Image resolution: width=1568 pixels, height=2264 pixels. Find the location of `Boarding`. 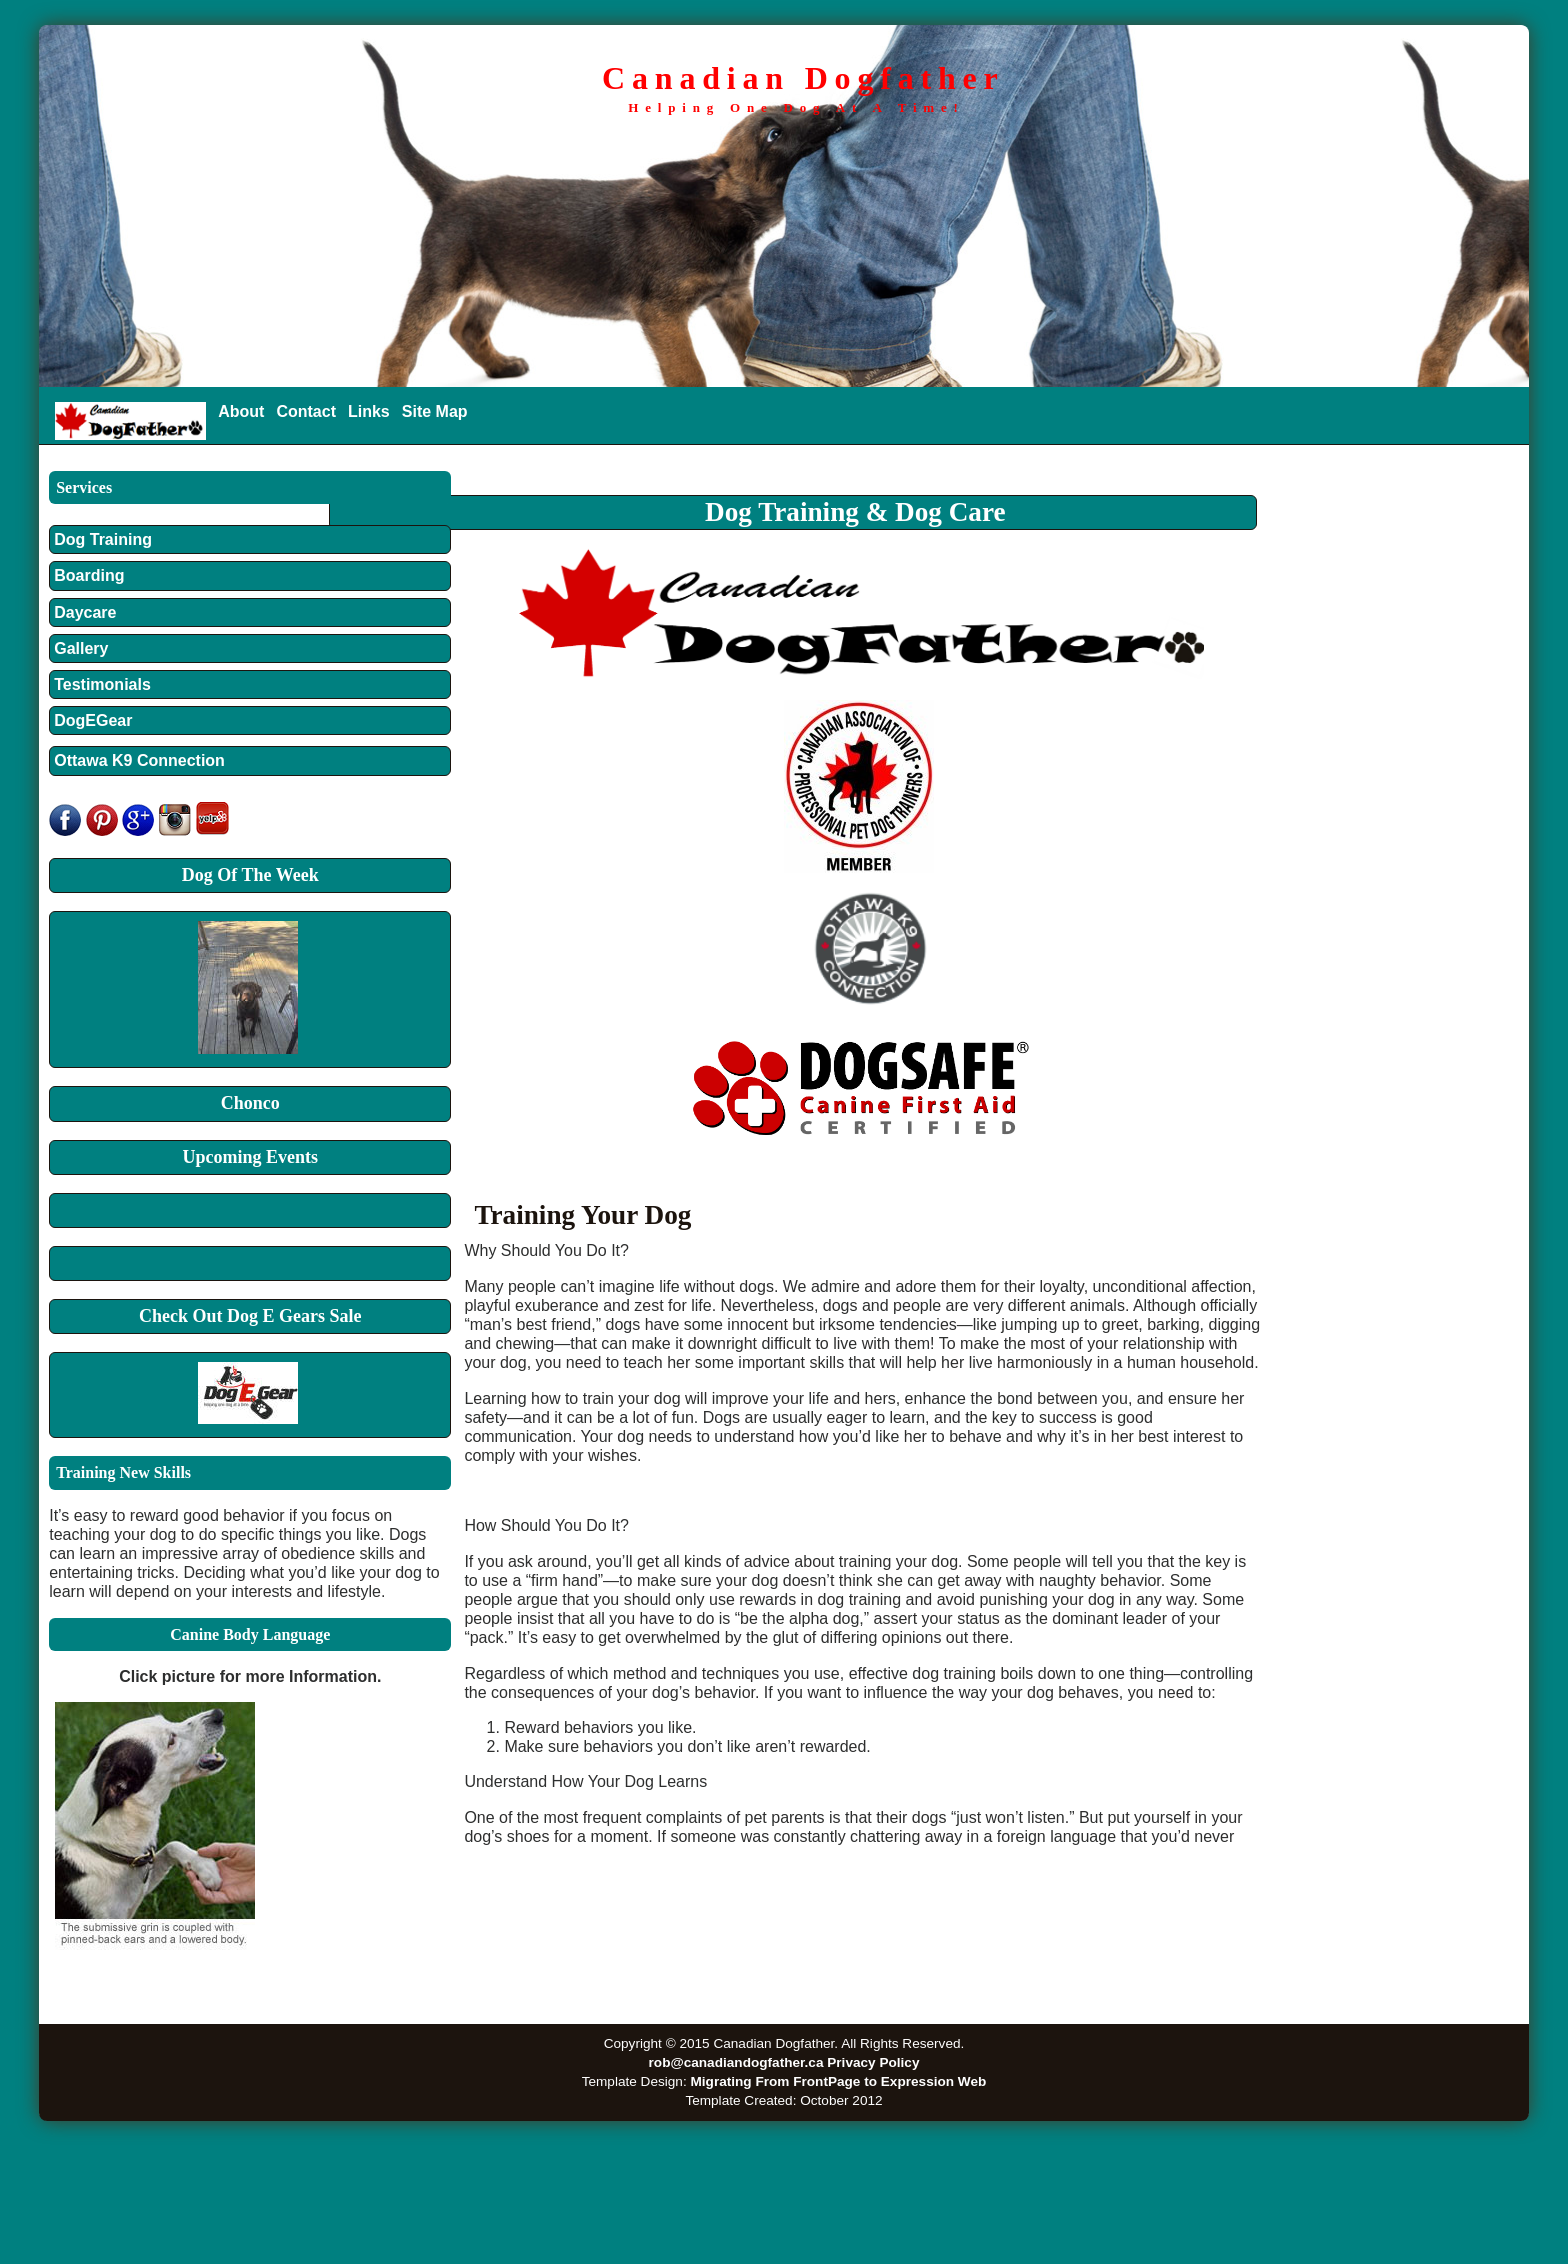

Boarding is located at coordinates (89, 575).